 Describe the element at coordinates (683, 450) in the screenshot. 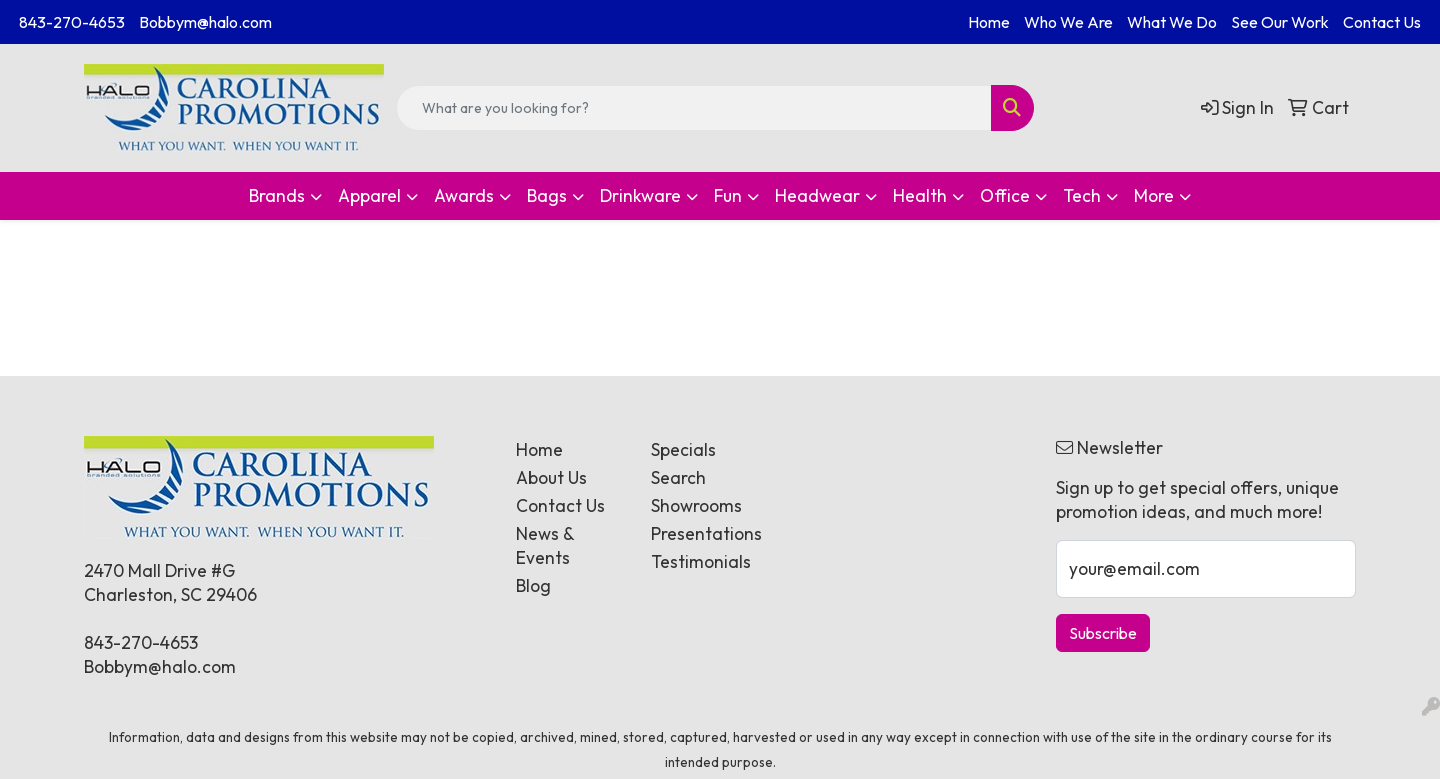

I see `Specials` at that location.